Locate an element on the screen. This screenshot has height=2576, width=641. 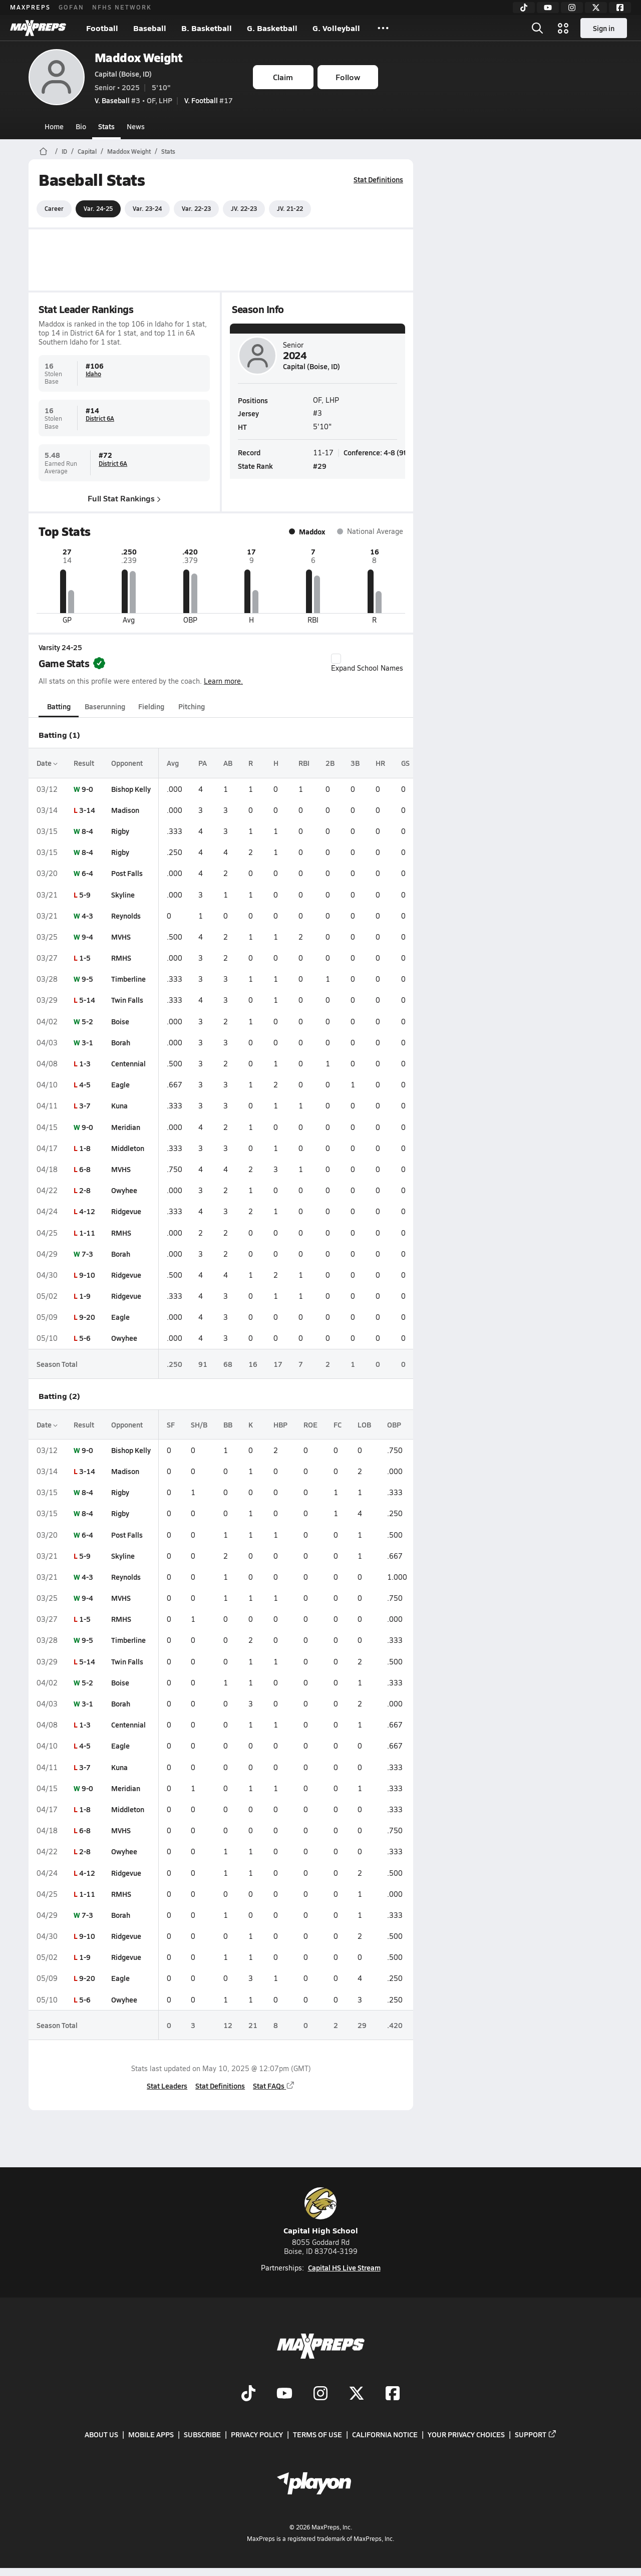
[Go to MaxPreps Instagram page] is located at coordinates (320, 2394).